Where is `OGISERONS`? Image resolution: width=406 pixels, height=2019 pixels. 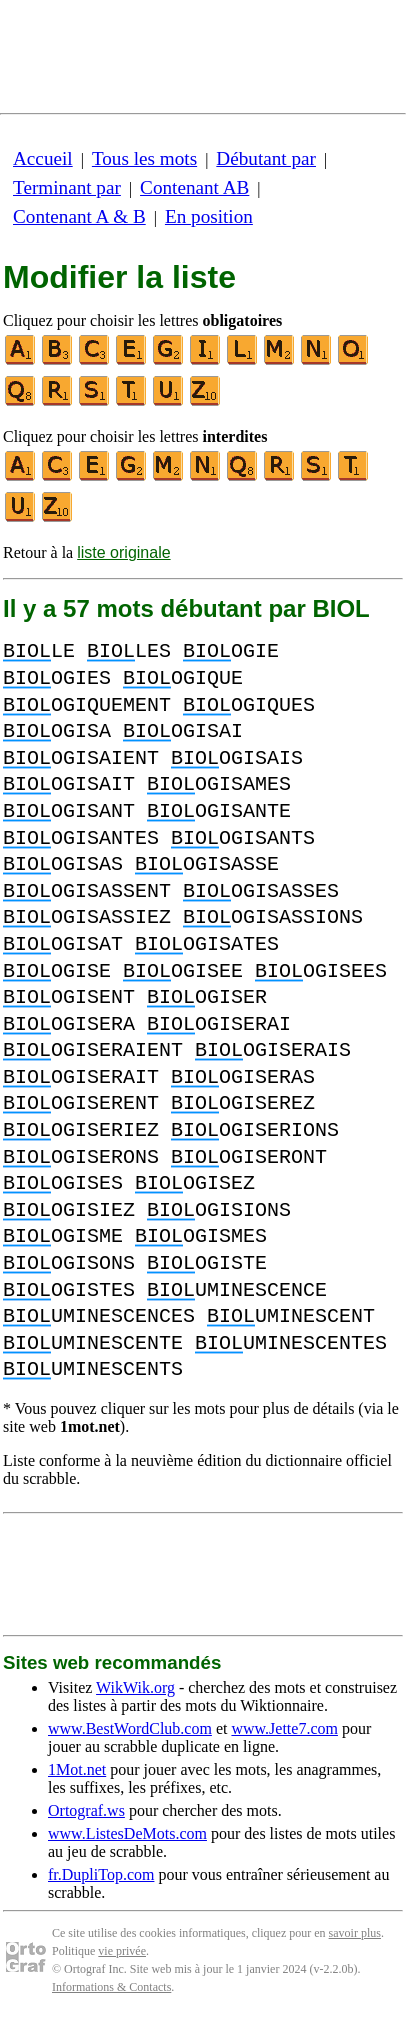
OGISERONS is located at coordinates (81, 1157).